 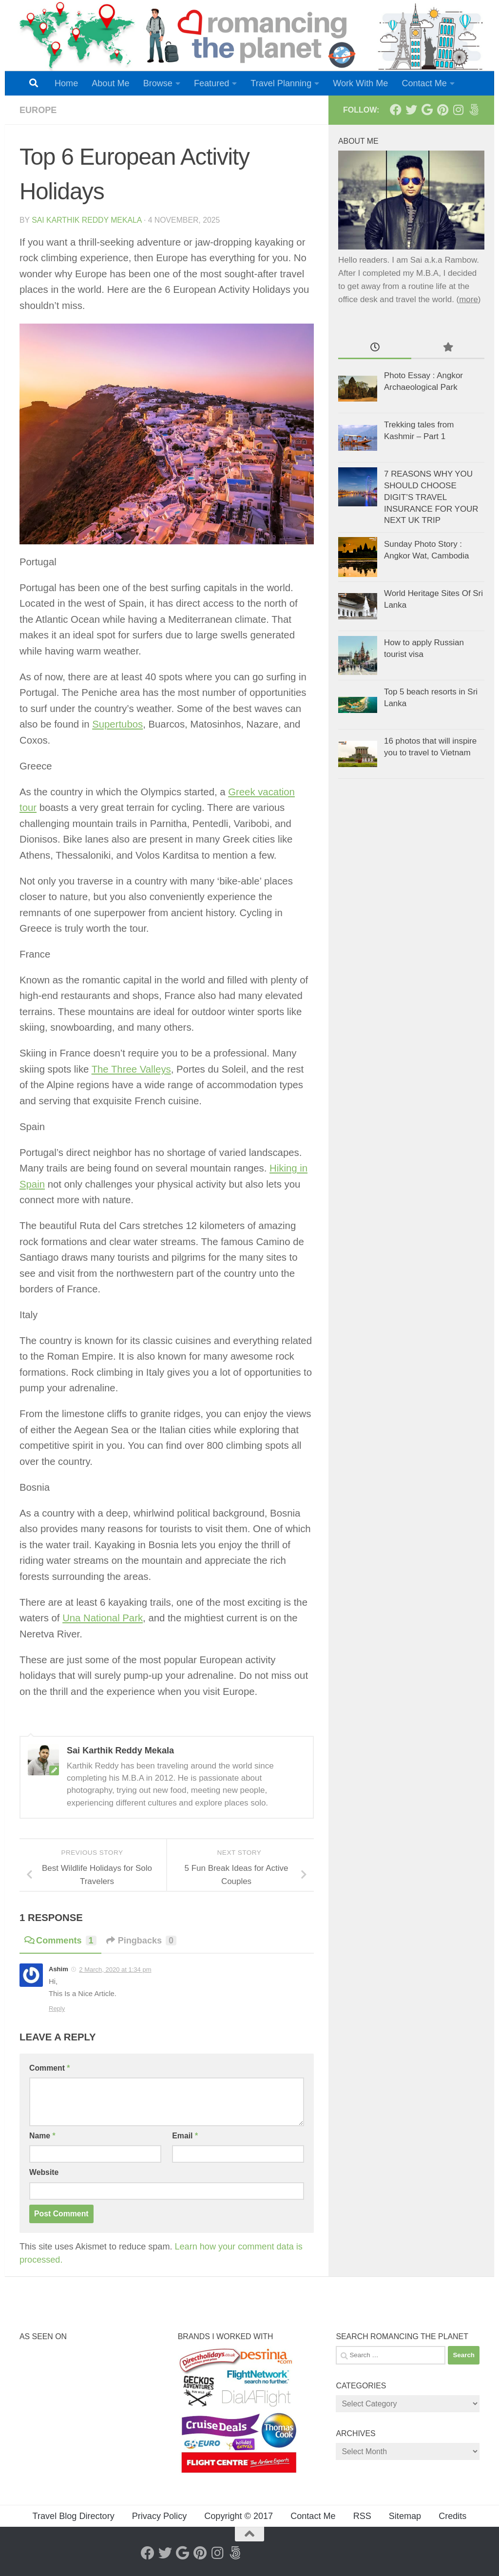 What do you see at coordinates (458, 109) in the screenshot?
I see `[Instagram]` at bounding box center [458, 109].